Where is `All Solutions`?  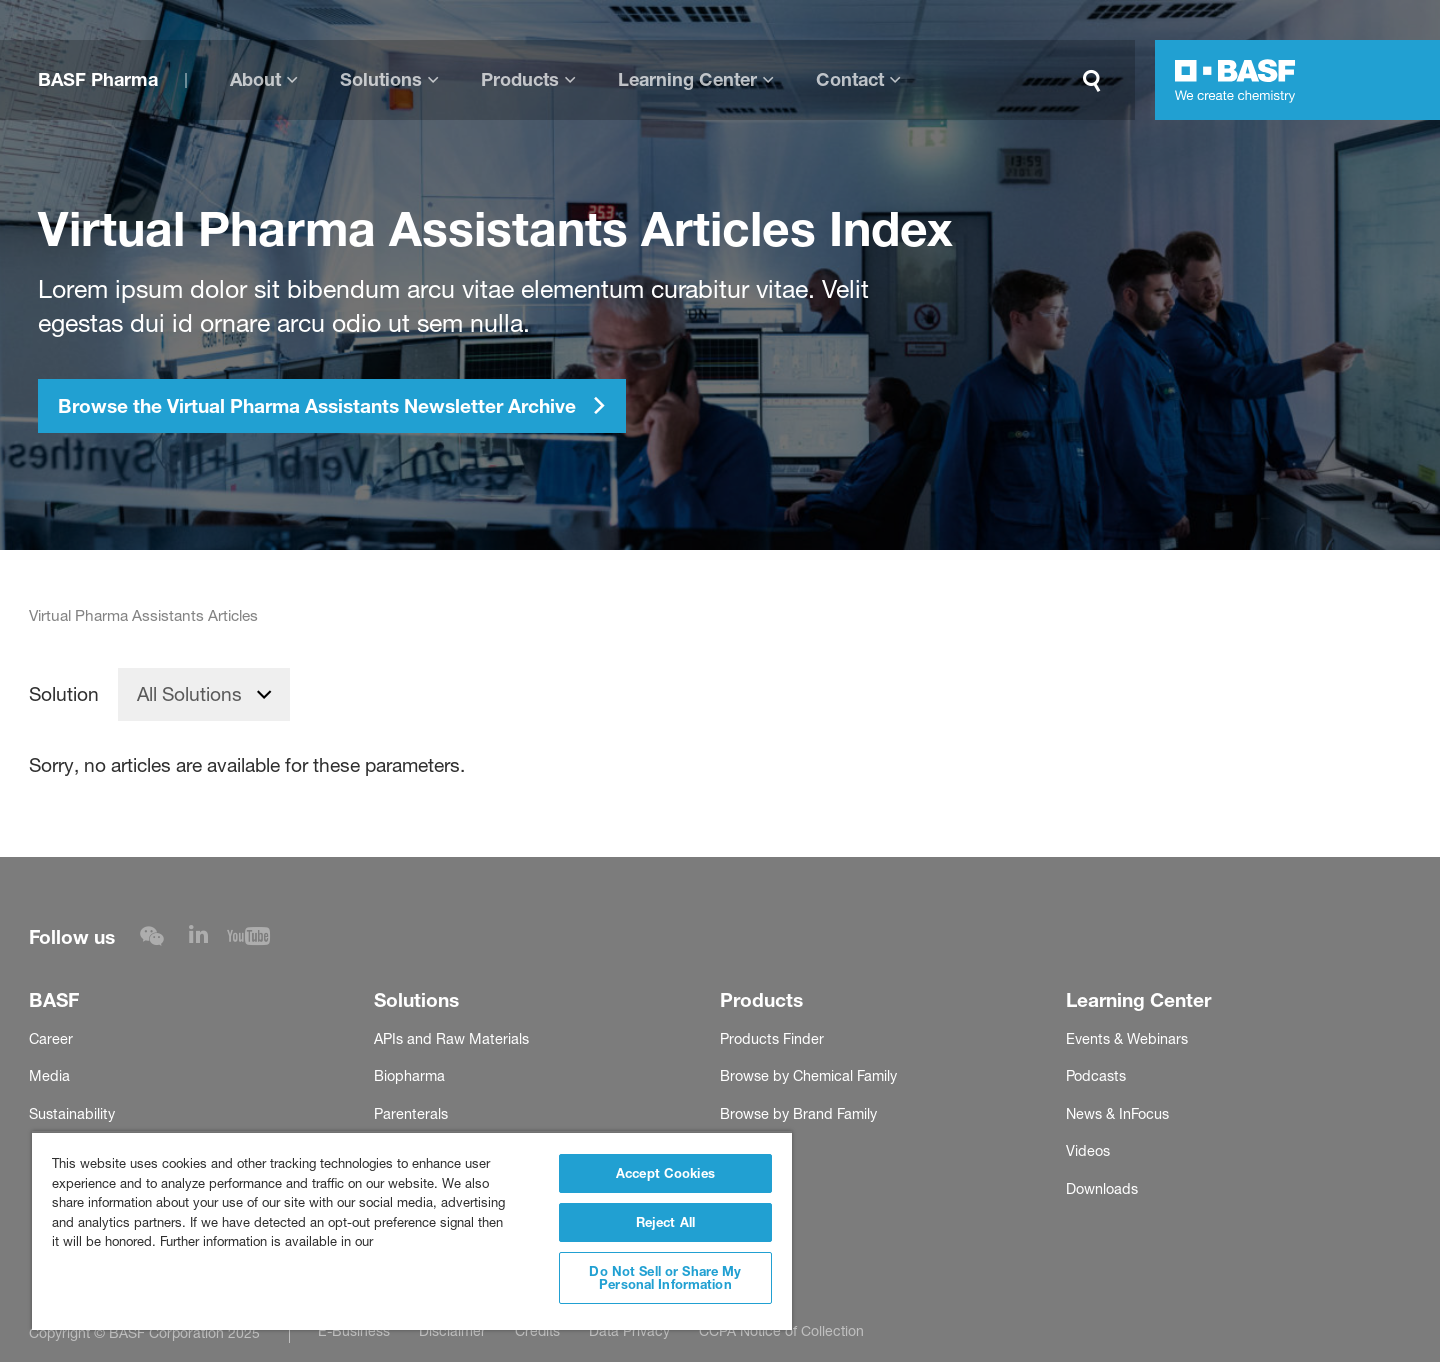 All Solutions is located at coordinates (189, 694).